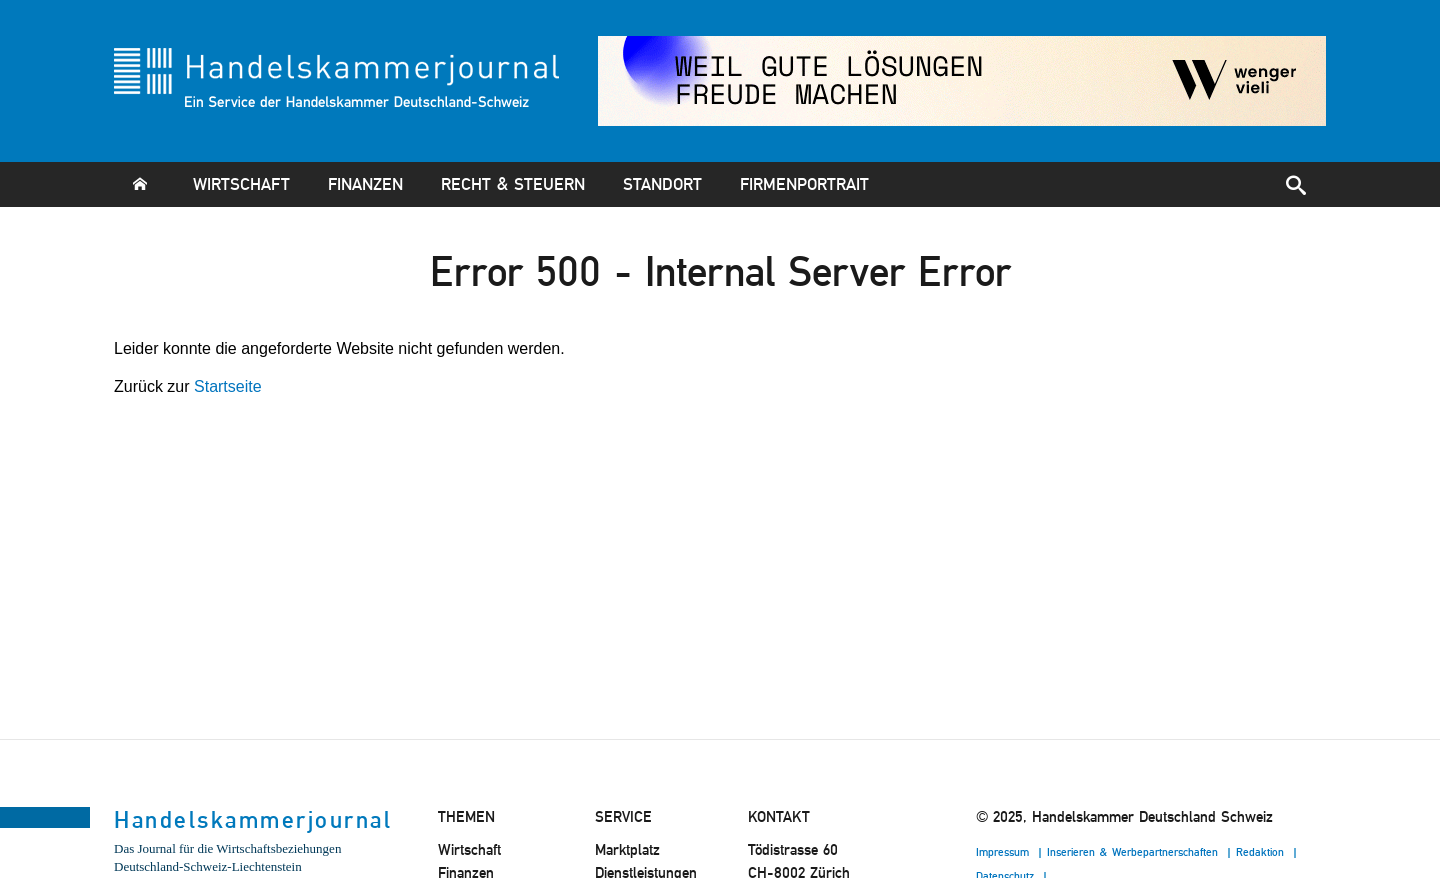 The height and width of the screenshot is (878, 1440). I want to click on Impressum, so click(1004, 852).